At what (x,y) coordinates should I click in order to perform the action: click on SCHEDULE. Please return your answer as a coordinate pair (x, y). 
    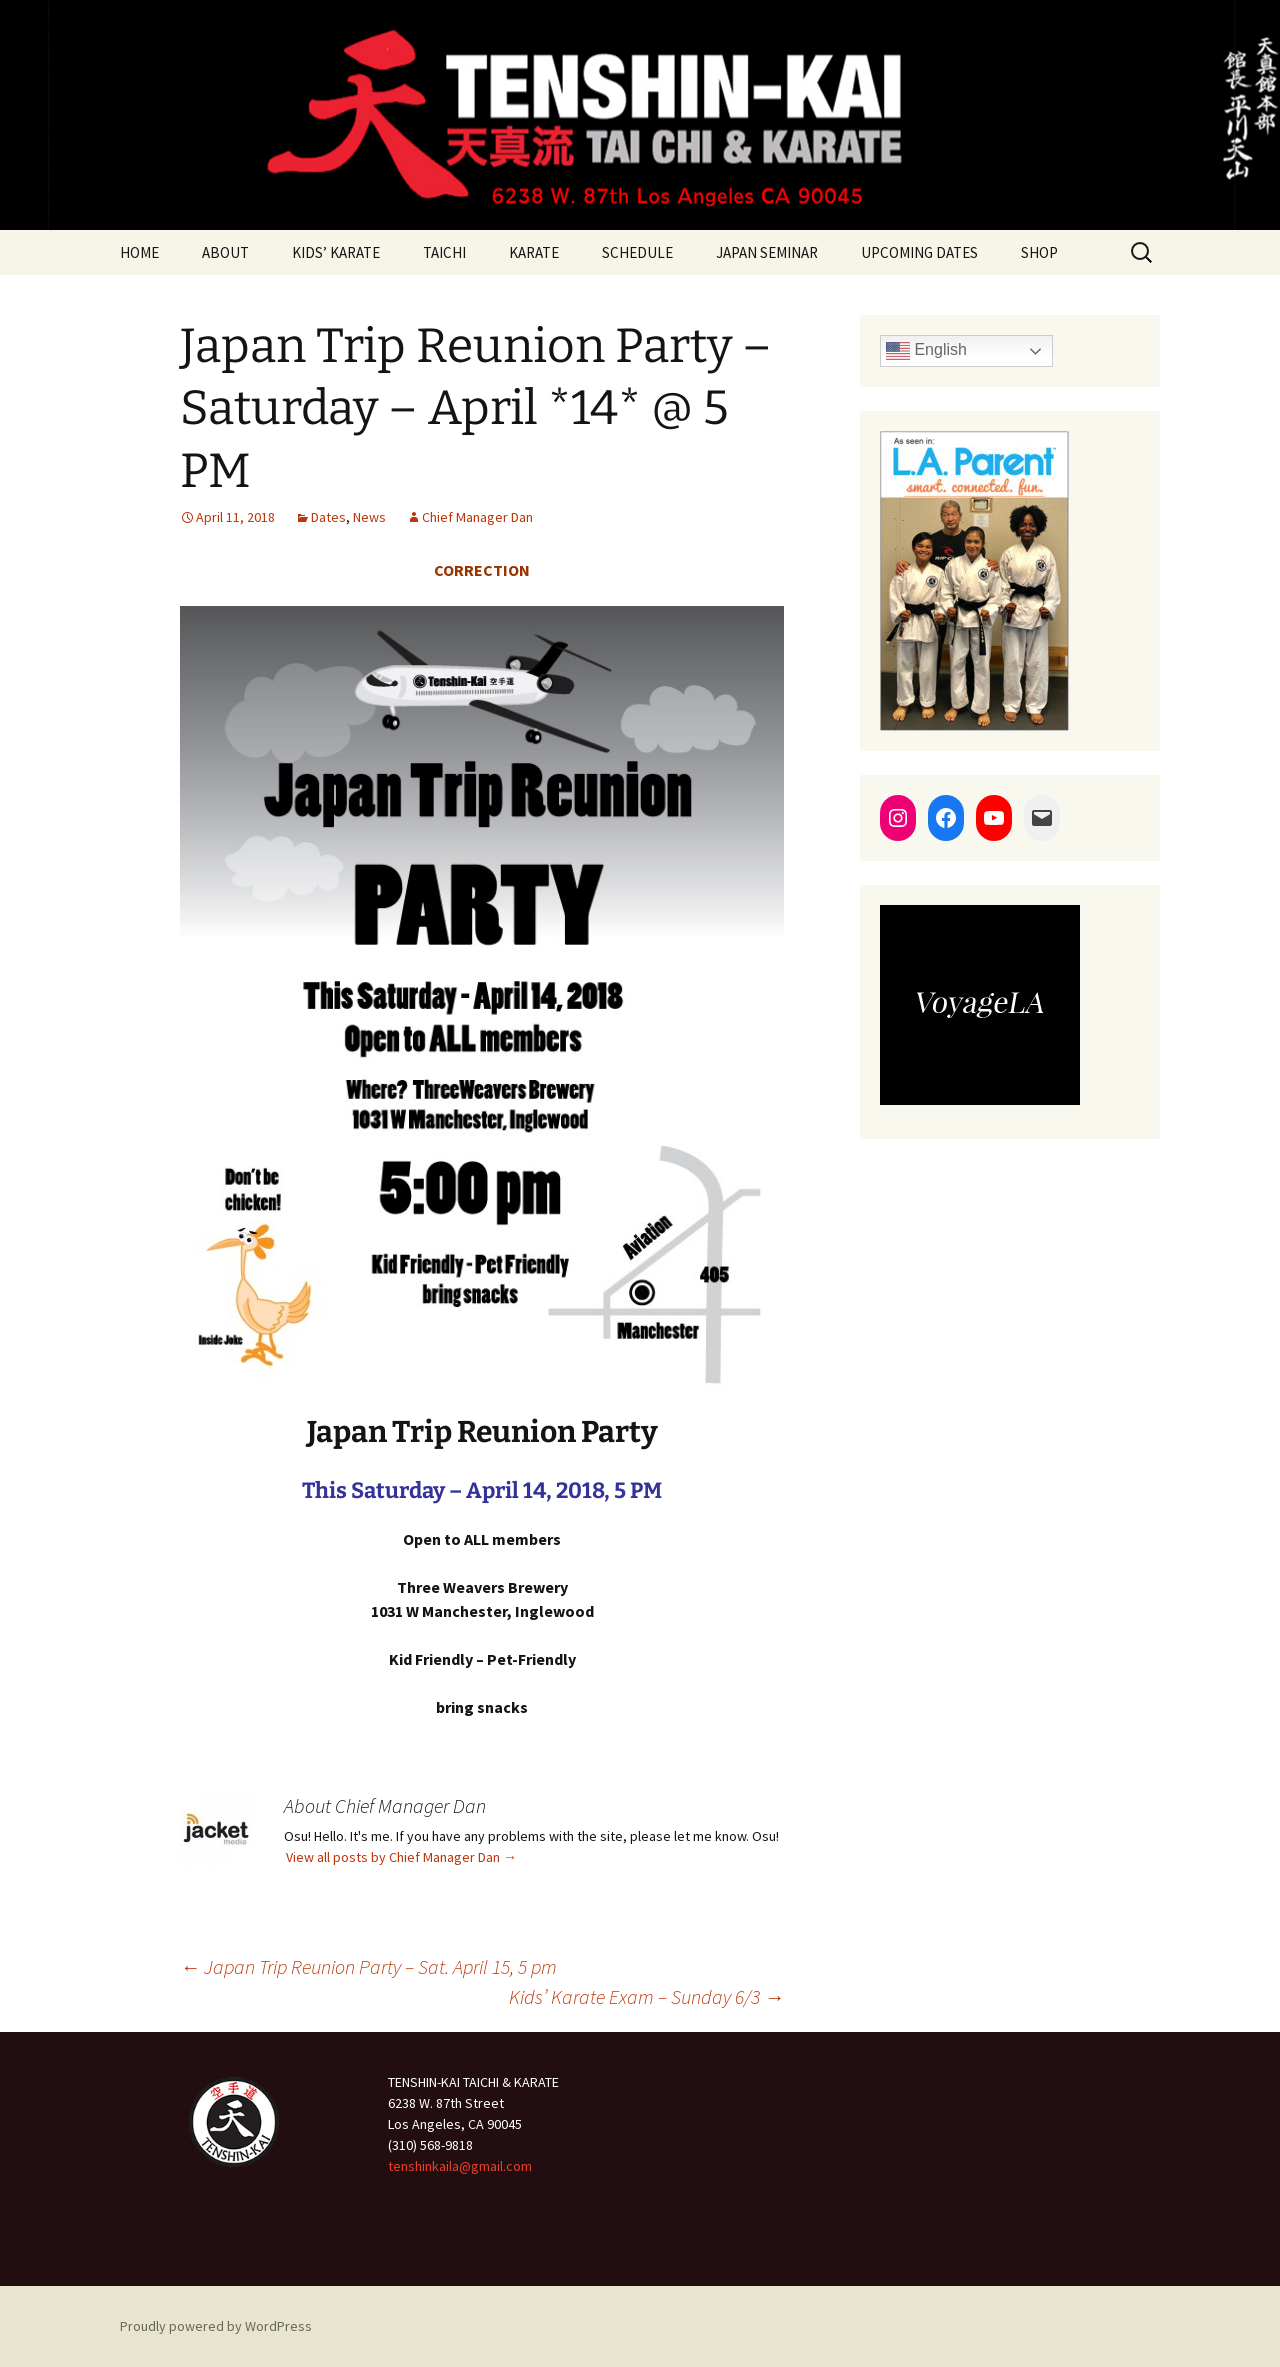
    Looking at the image, I should click on (637, 252).